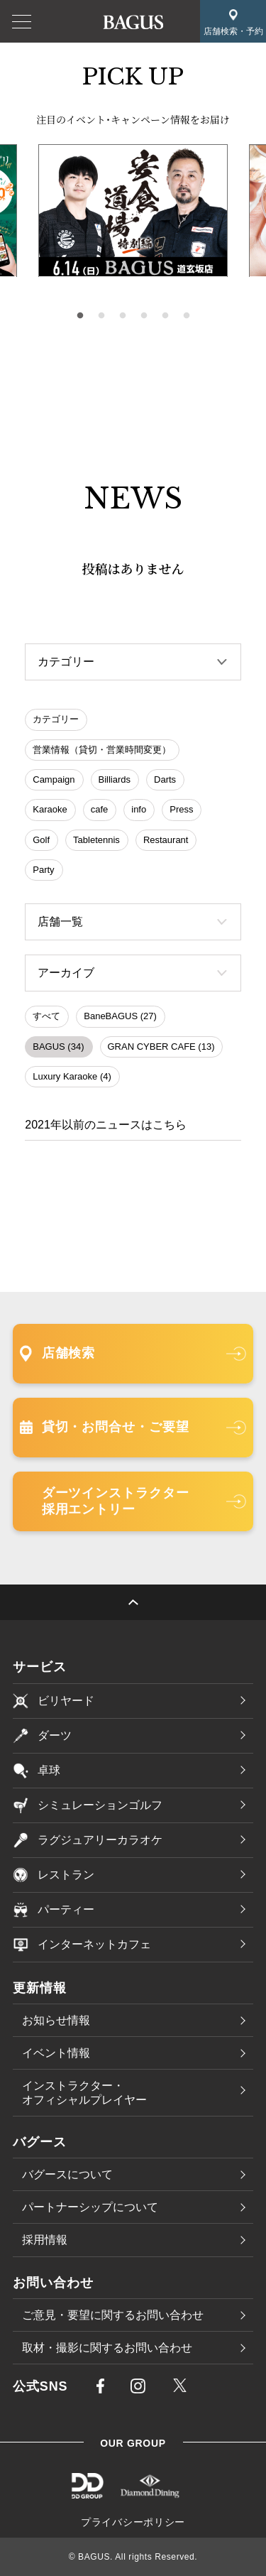 This screenshot has width=266, height=2576. Describe the element at coordinates (144, 316) in the screenshot. I see `4 [tab]` at that location.